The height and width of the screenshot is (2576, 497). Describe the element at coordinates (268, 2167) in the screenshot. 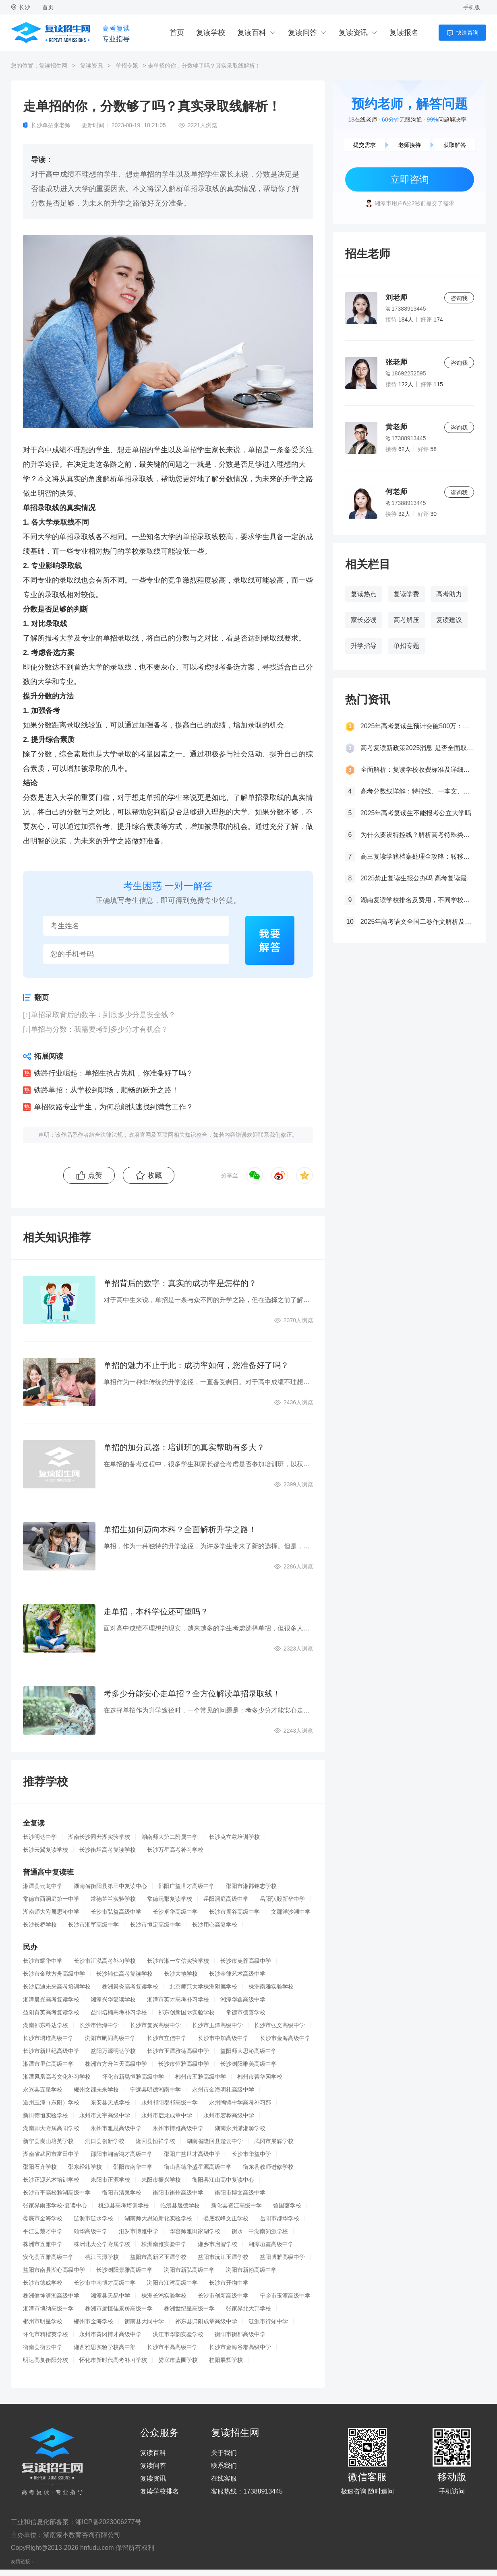

I see `衡东县教师进修学校` at that location.